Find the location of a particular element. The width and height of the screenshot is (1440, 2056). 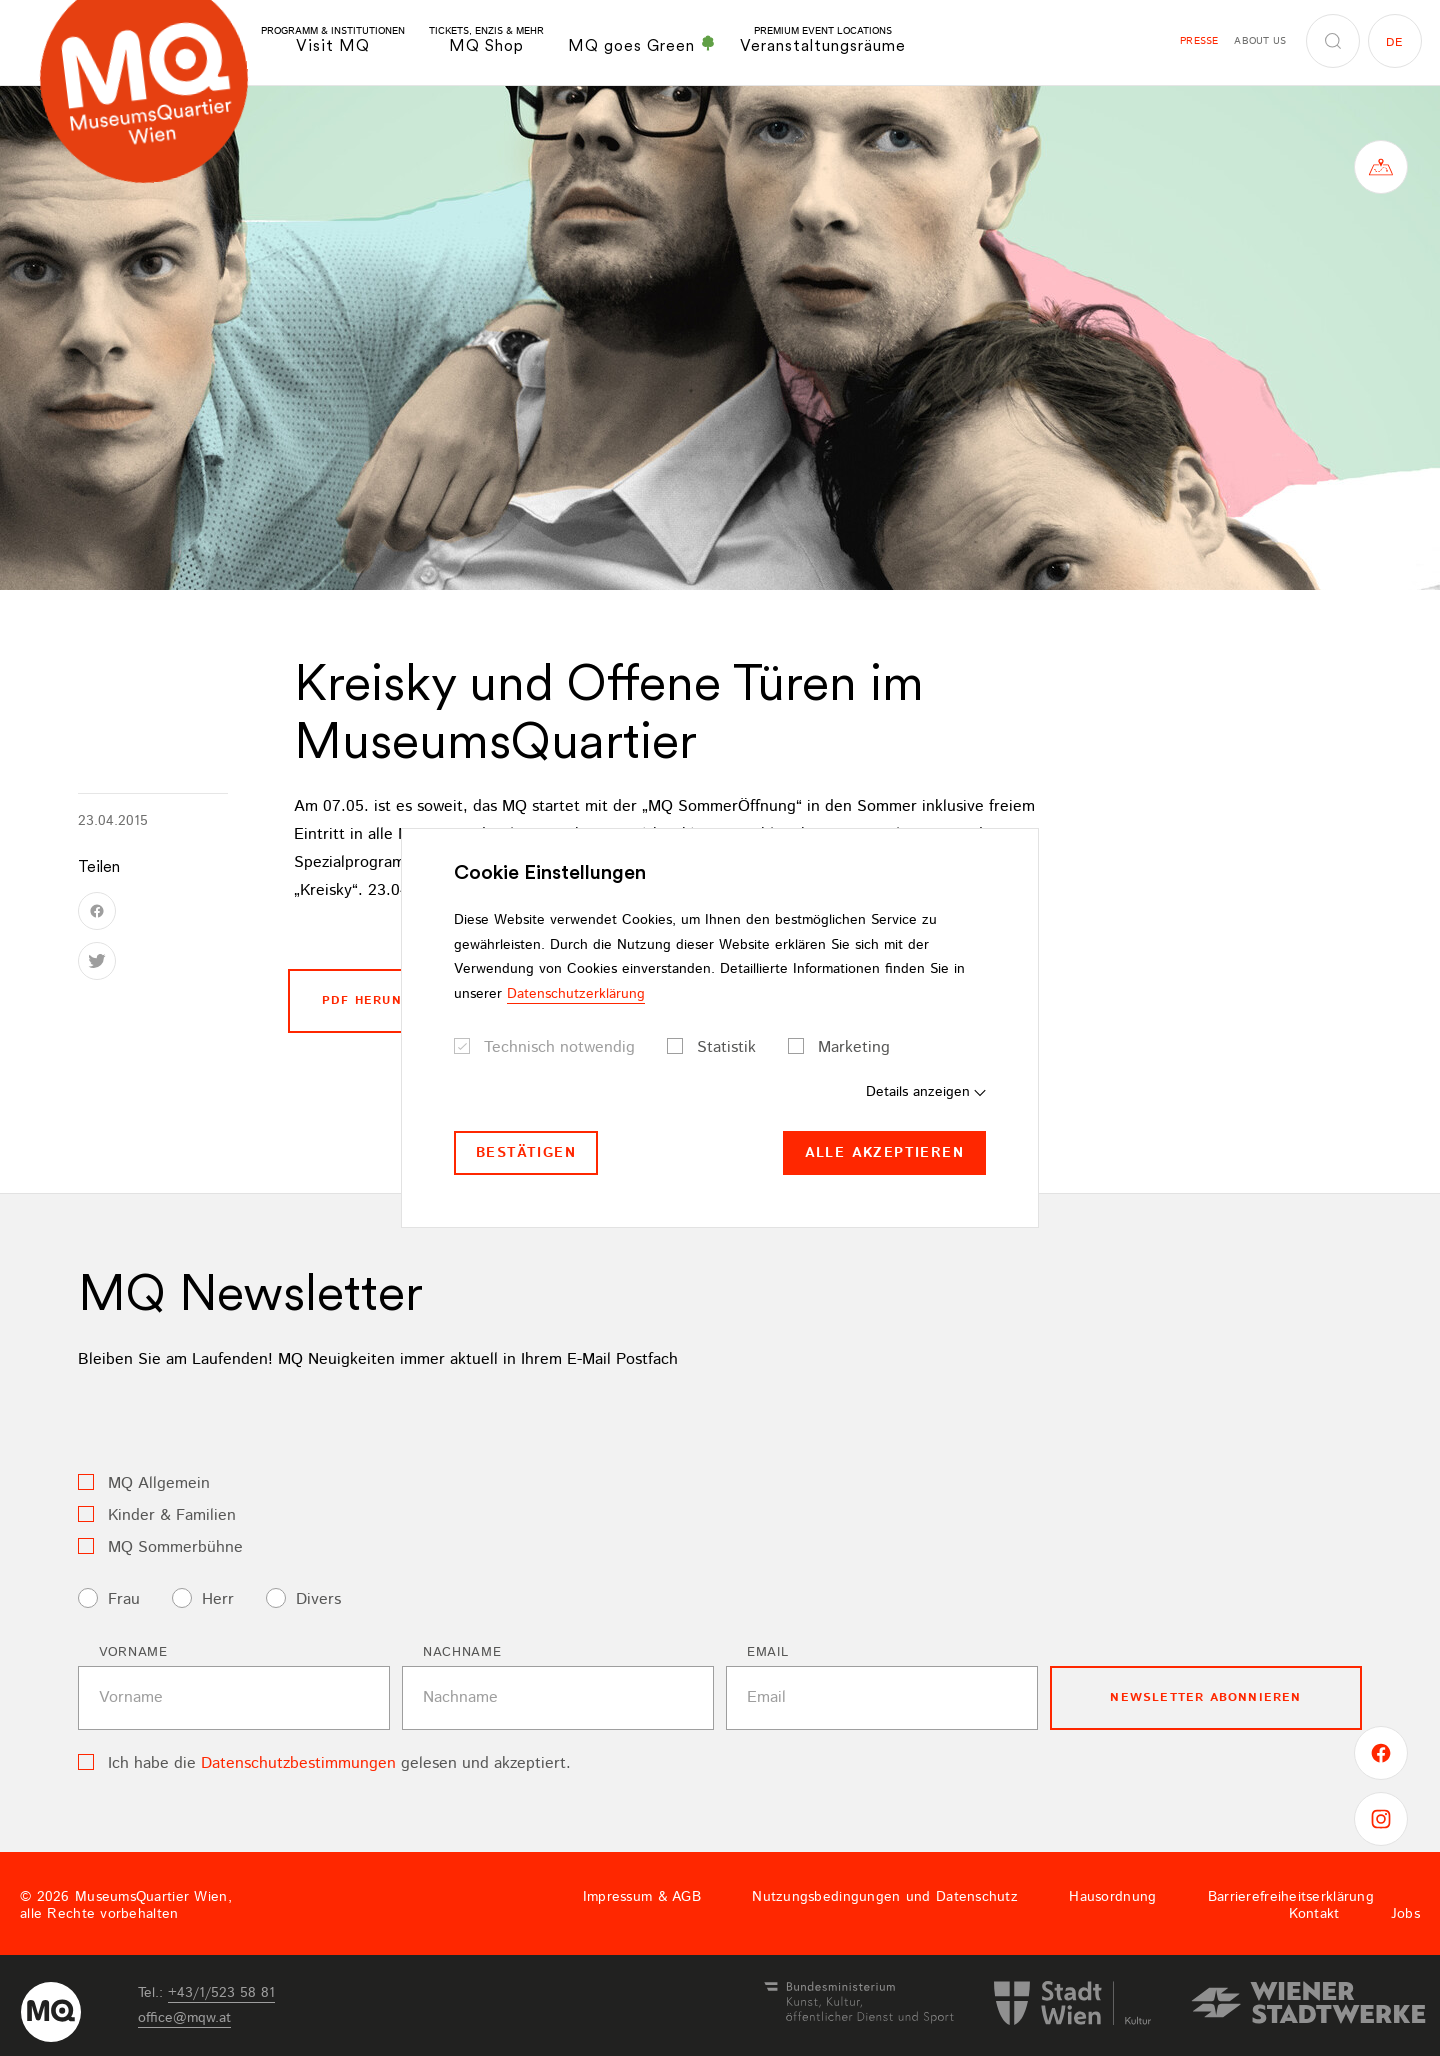

About us is located at coordinates (1260, 41).